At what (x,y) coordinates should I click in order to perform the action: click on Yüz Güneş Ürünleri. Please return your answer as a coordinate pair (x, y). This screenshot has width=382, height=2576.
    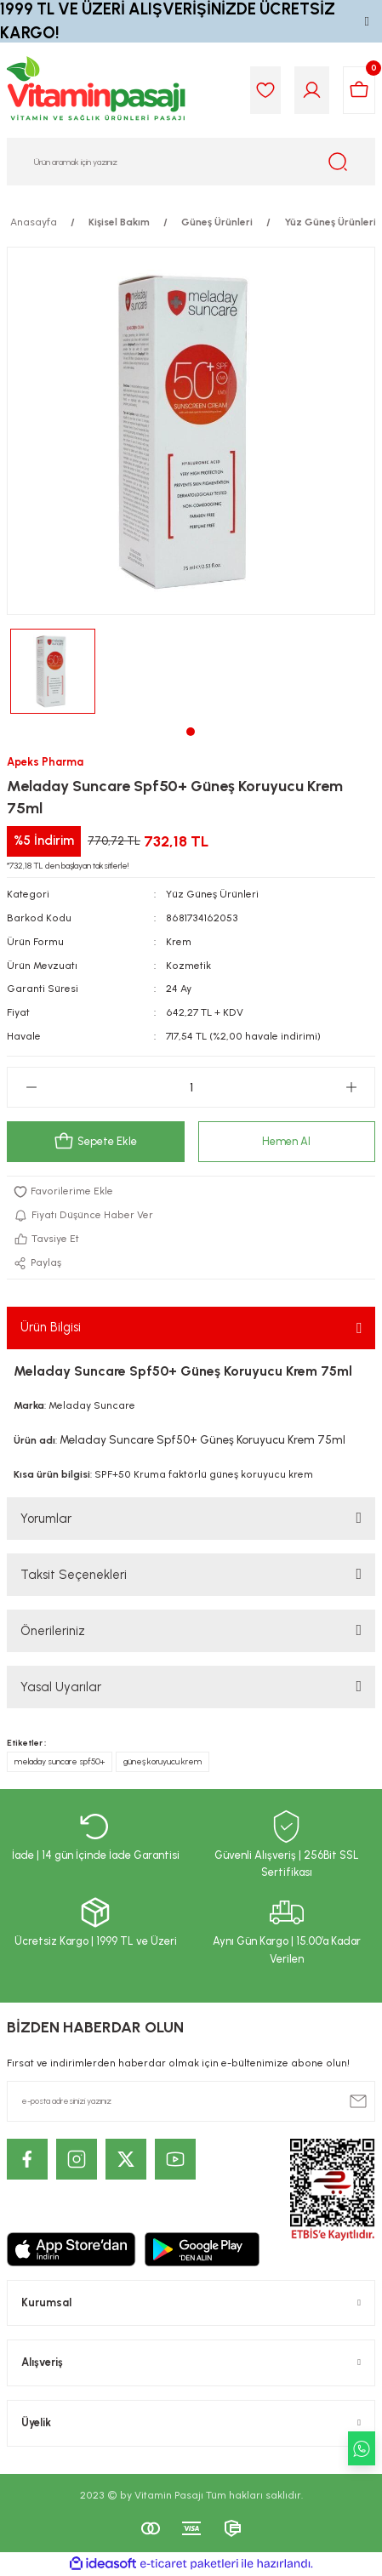
    Looking at the image, I should click on (212, 894).